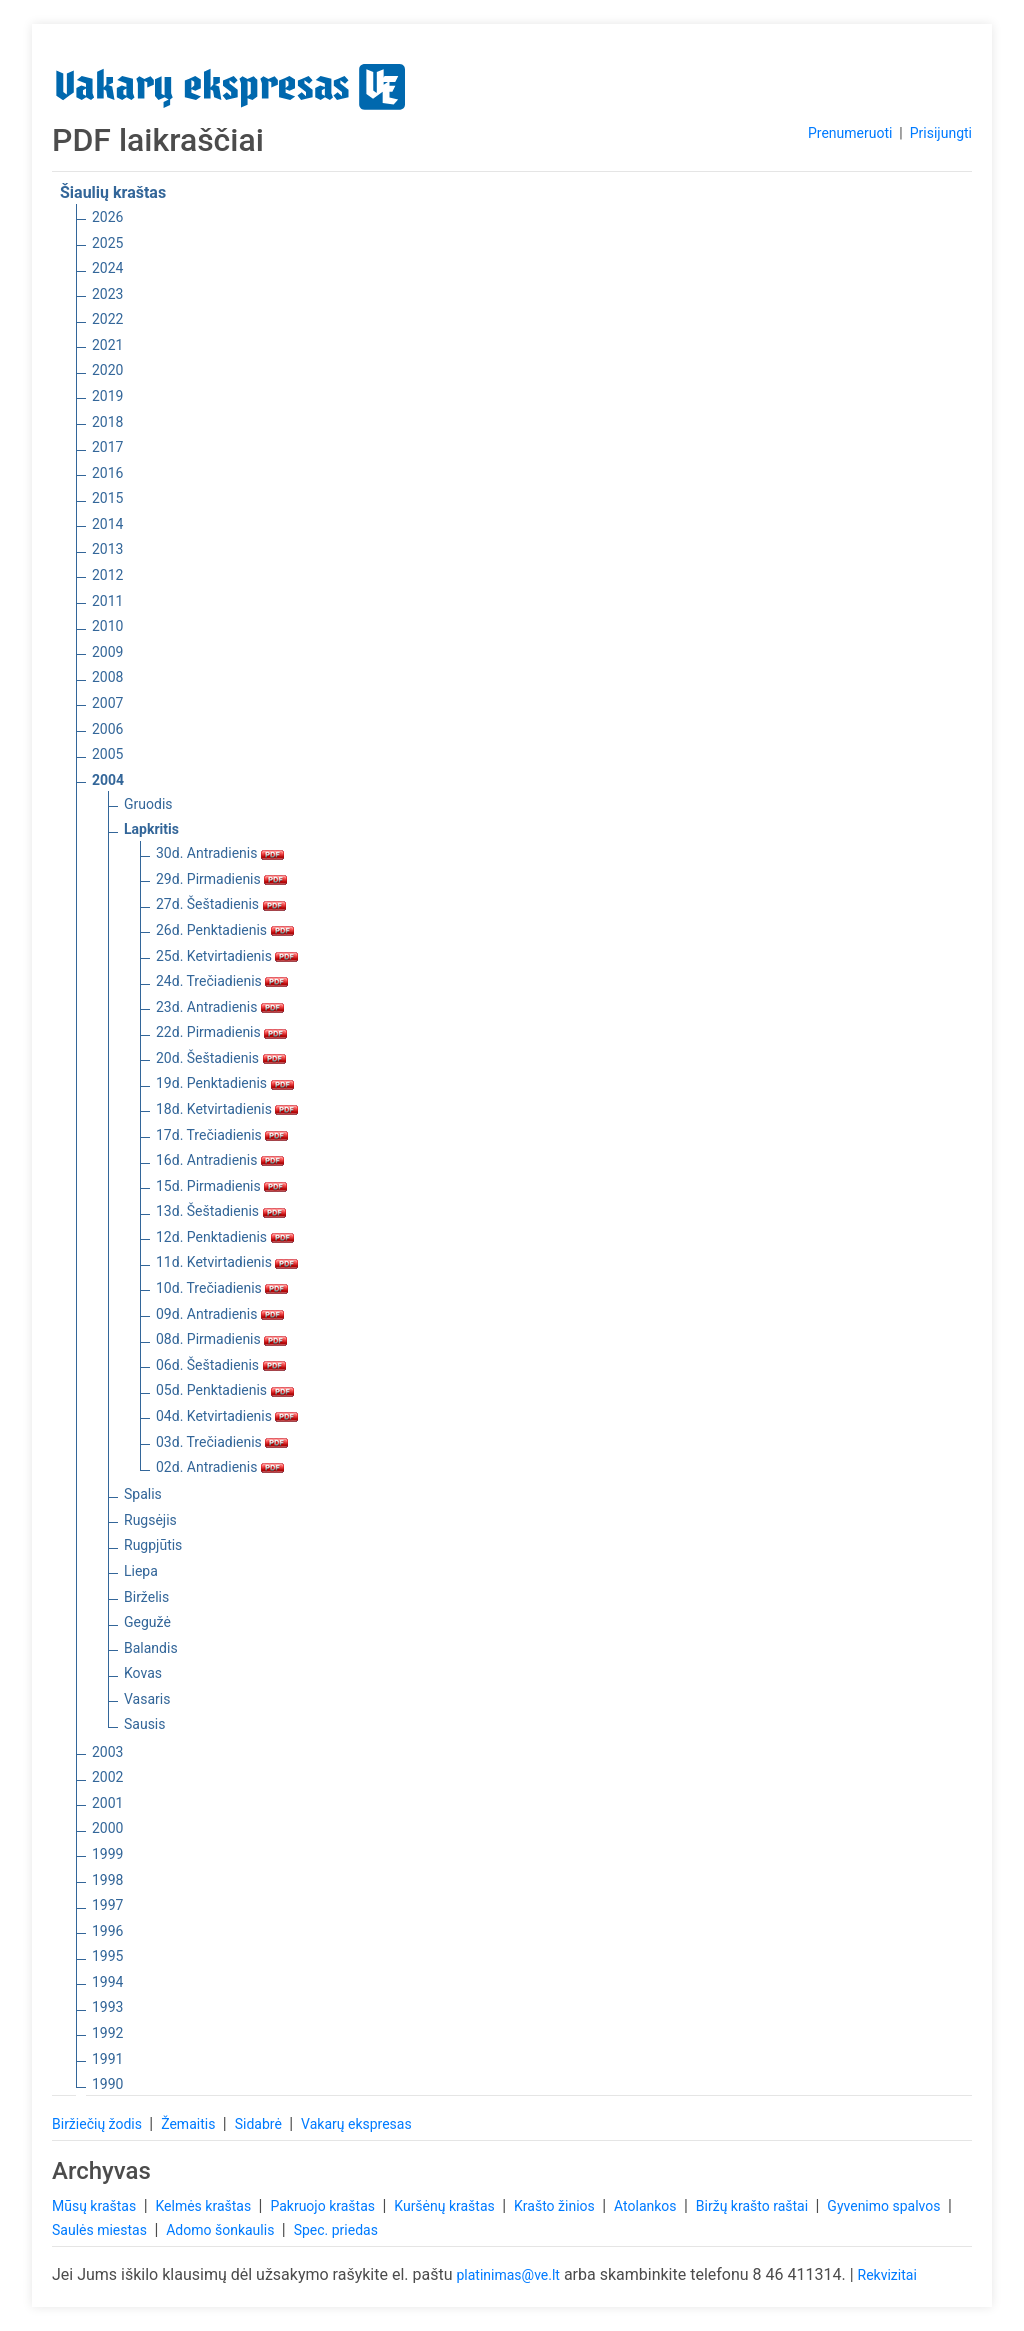  I want to click on Prenumeruoti, so click(850, 133).